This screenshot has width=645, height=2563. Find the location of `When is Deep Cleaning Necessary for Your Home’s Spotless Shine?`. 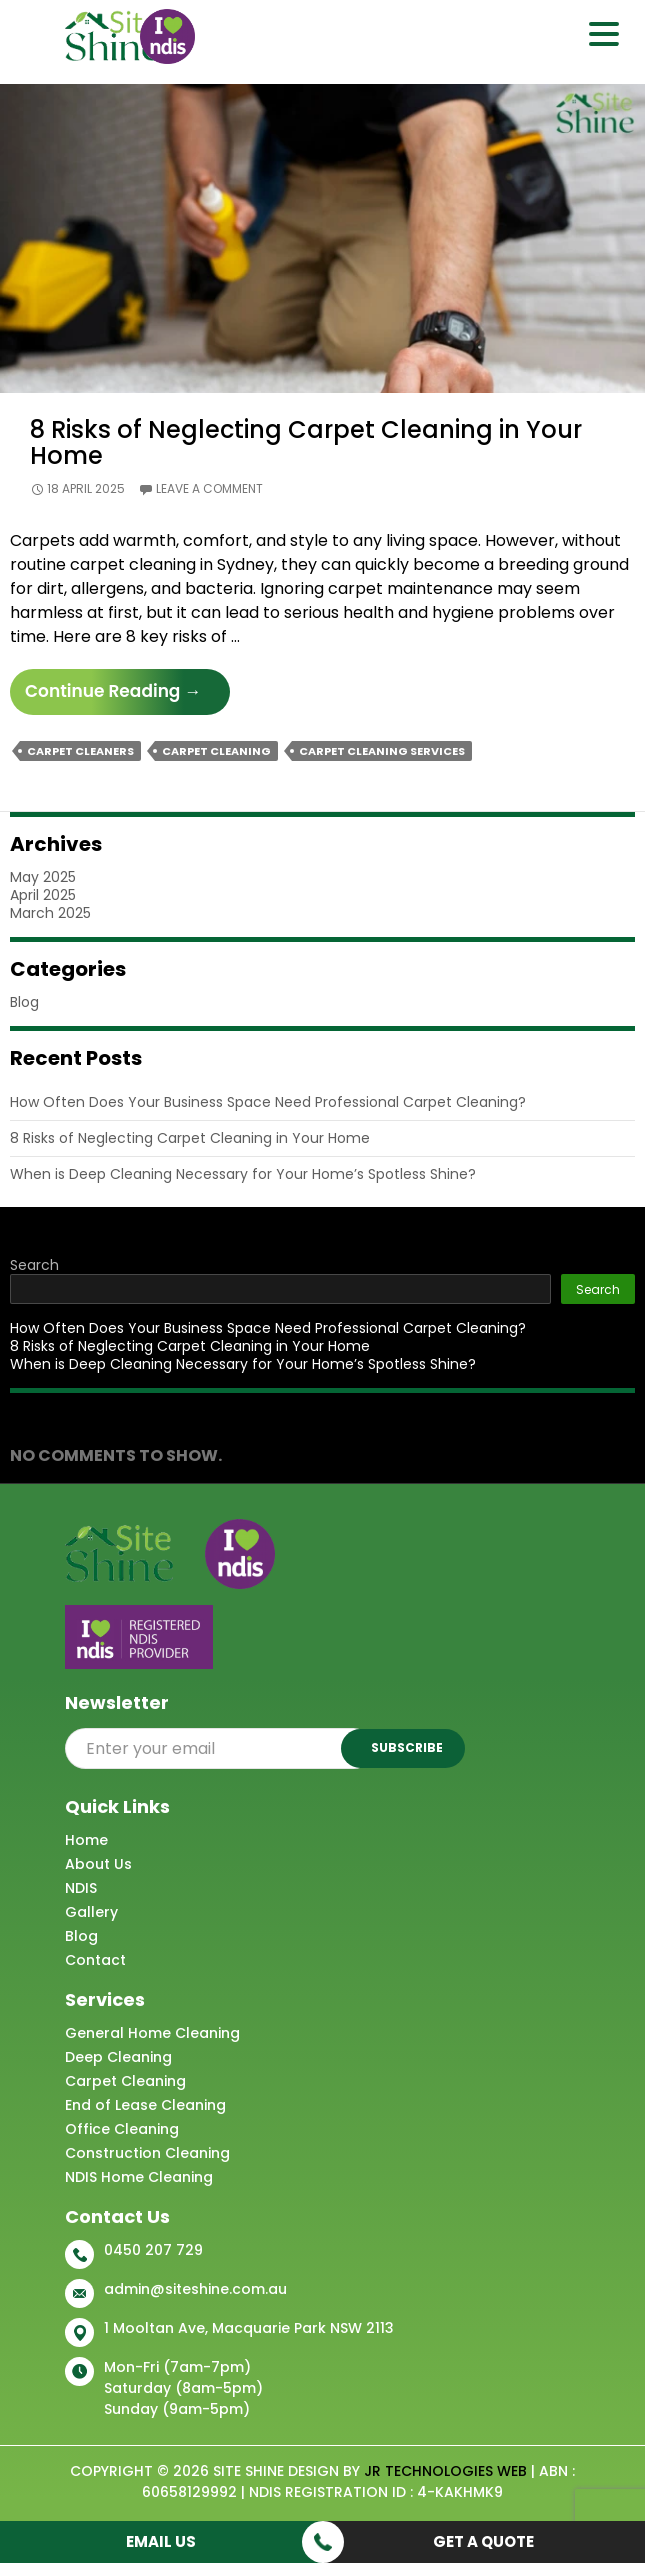

When is Deep Cleaning Necessary for Your Home’s Spotless Shine? is located at coordinates (243, 1174).